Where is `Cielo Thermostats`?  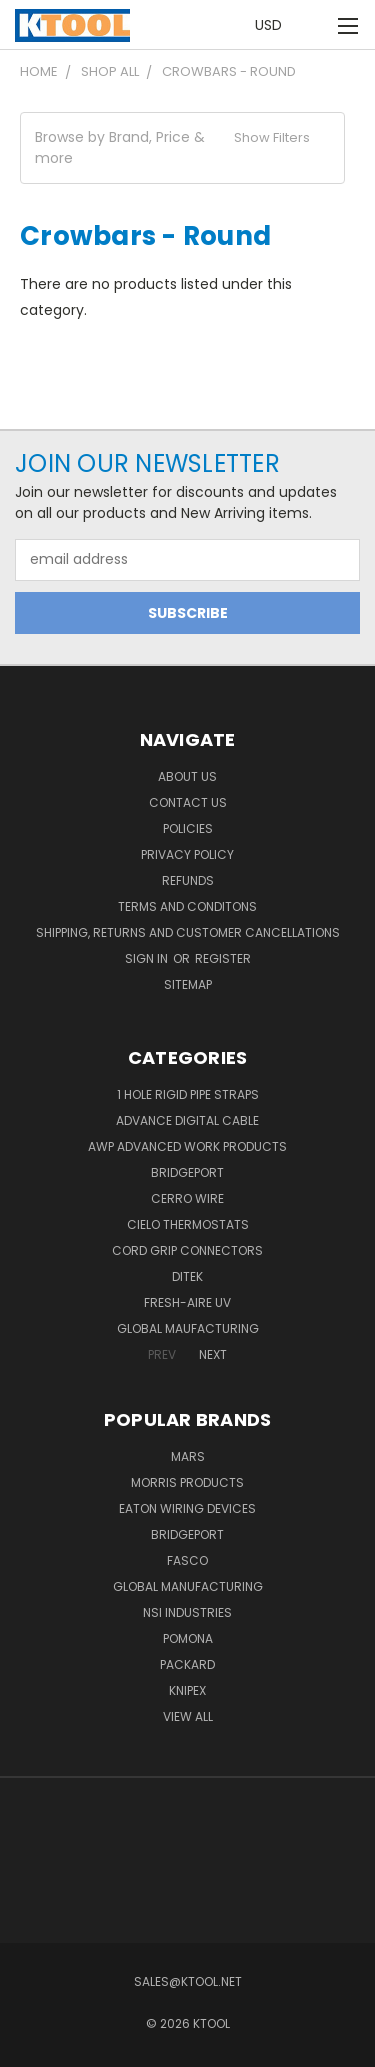
Cielo Thermostats is located at coordinates (188, 1224).